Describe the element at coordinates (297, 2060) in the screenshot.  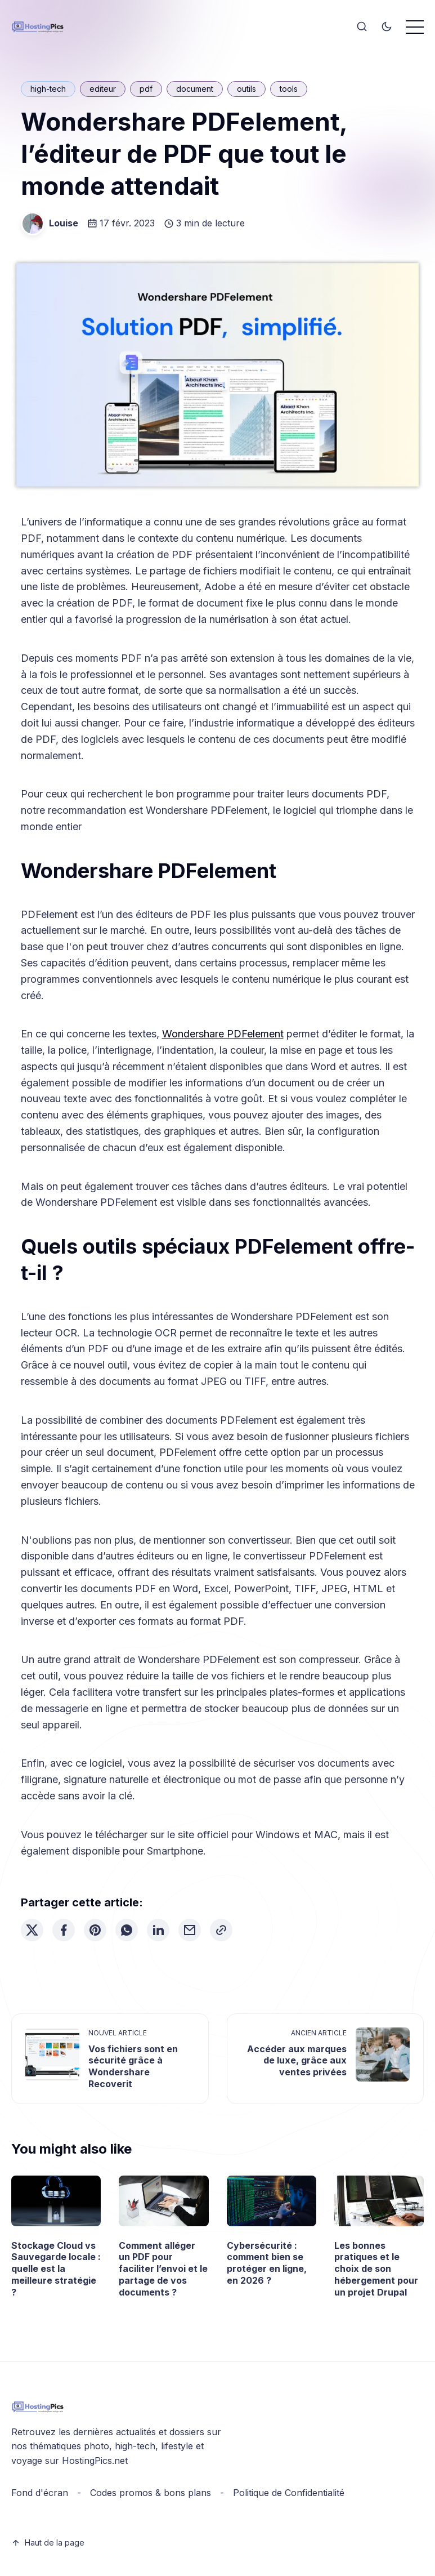
I see `Accéder aux marques de luxe, grâce aux ventes privées` at that location.